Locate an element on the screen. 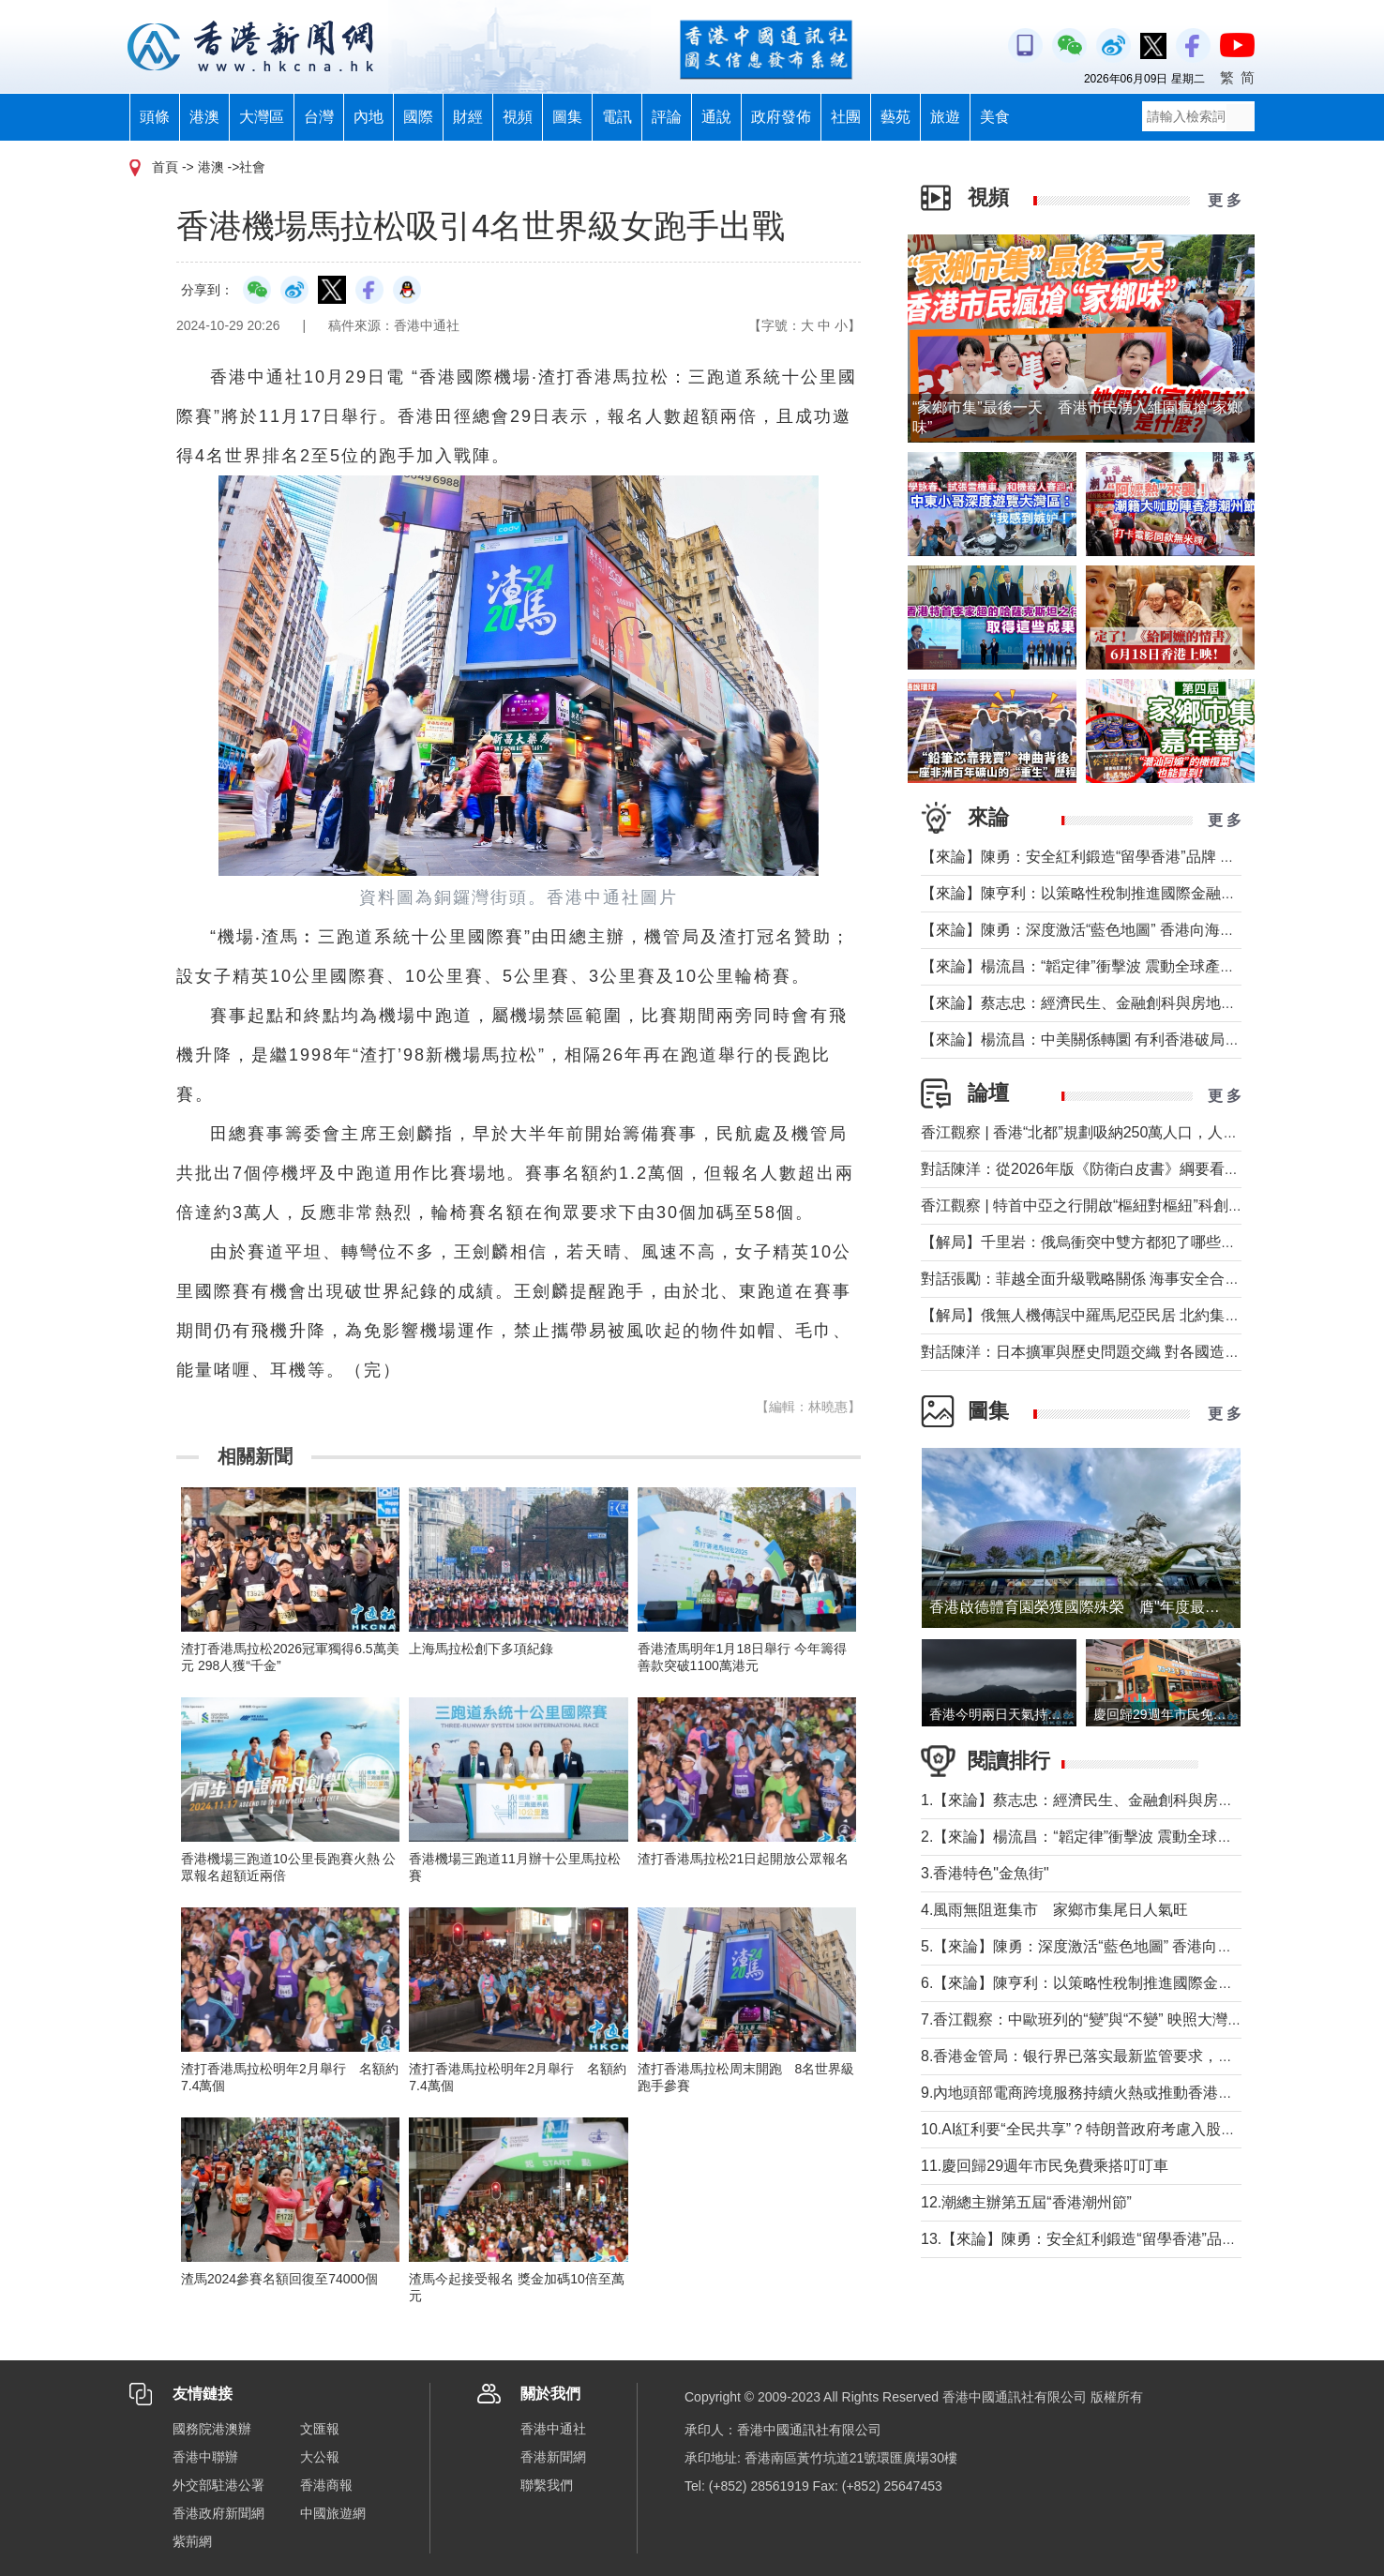  7.香江觀察：中歐班列的“變”與“不變” 映照大灣區十年產業躍遷 is located at coordinates (1126, 2019).